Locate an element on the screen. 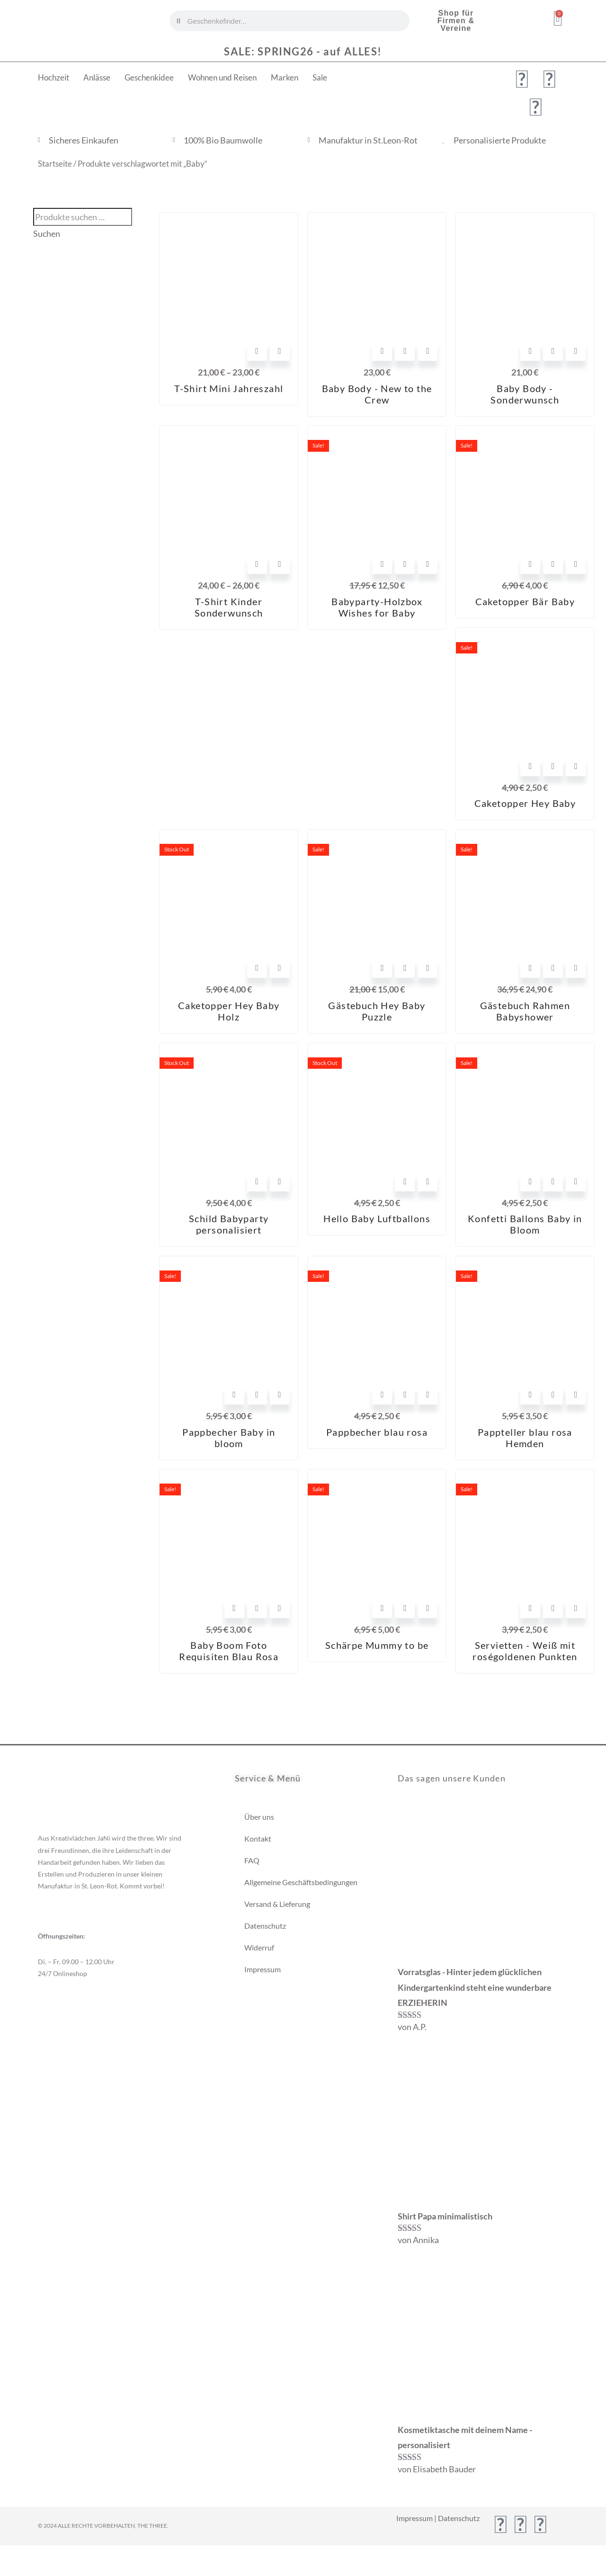 The image size is (606, 2576). In den Warenkorb [In den Warenkorb legen: „Schärpe Mummy to be“] is located at coordinates (382, 1608).